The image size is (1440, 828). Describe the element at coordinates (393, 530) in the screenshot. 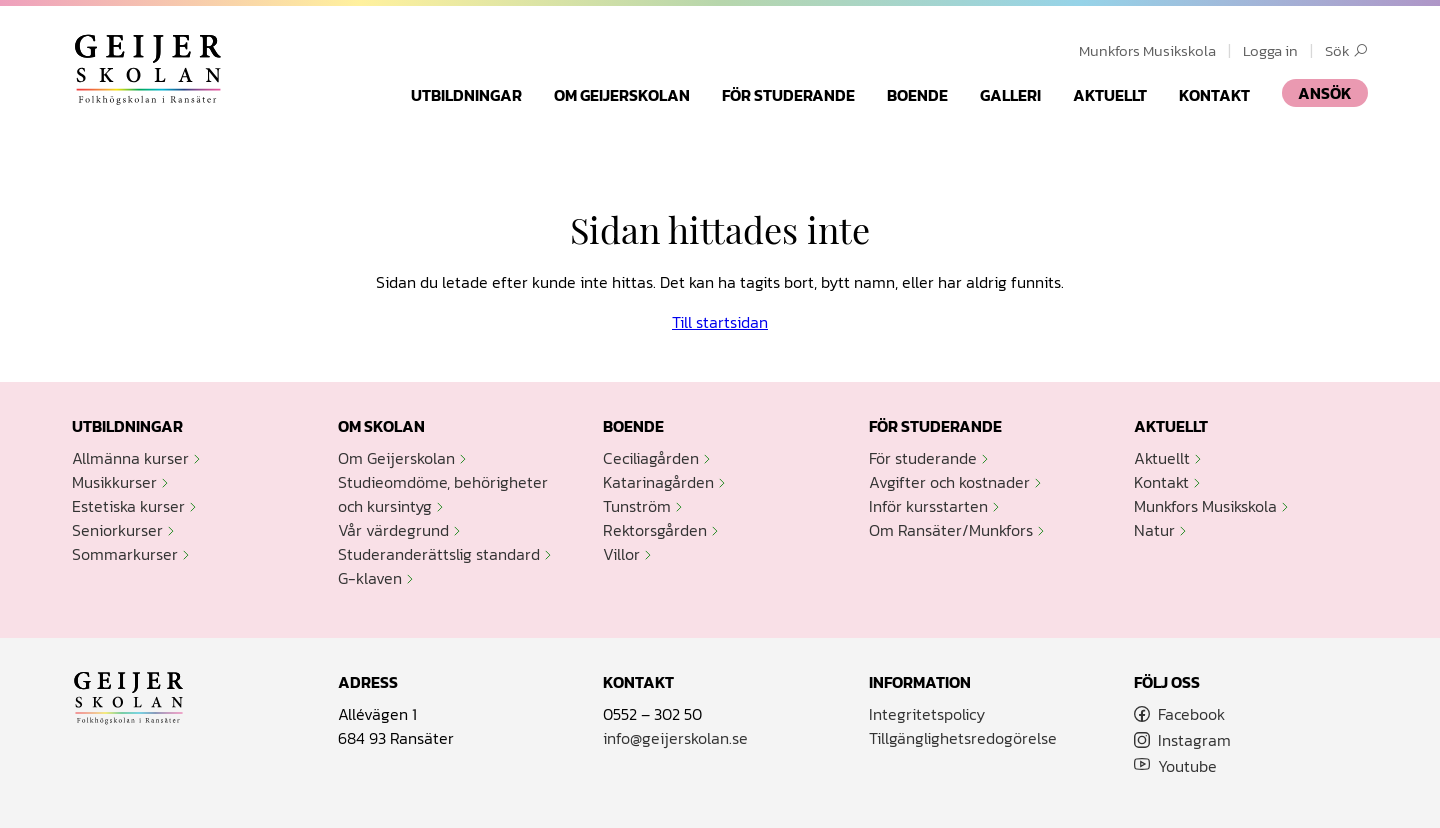

I see `Vår värdegrund` at that location.